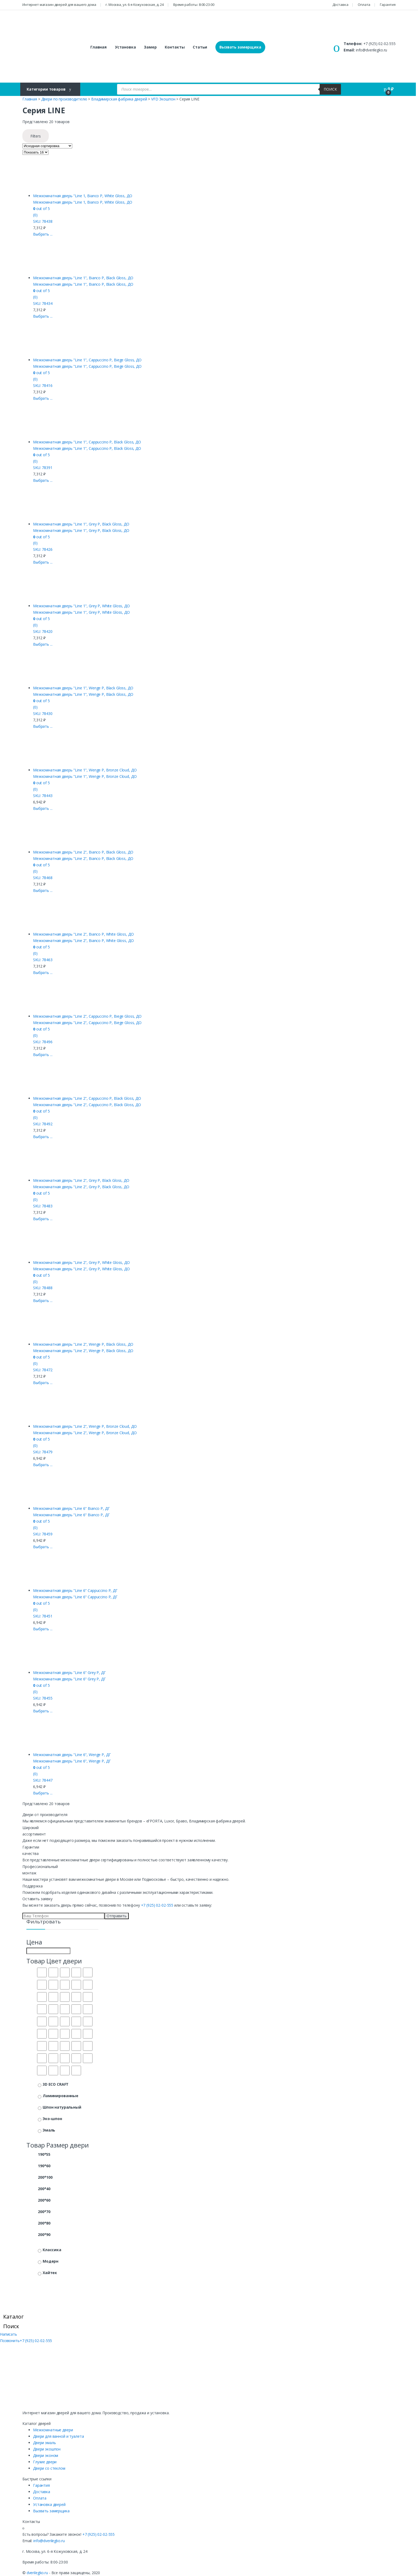 The height and width of the screenshot is (2576, 418). I want to click on Двери экошпон, so click(47, 2449).